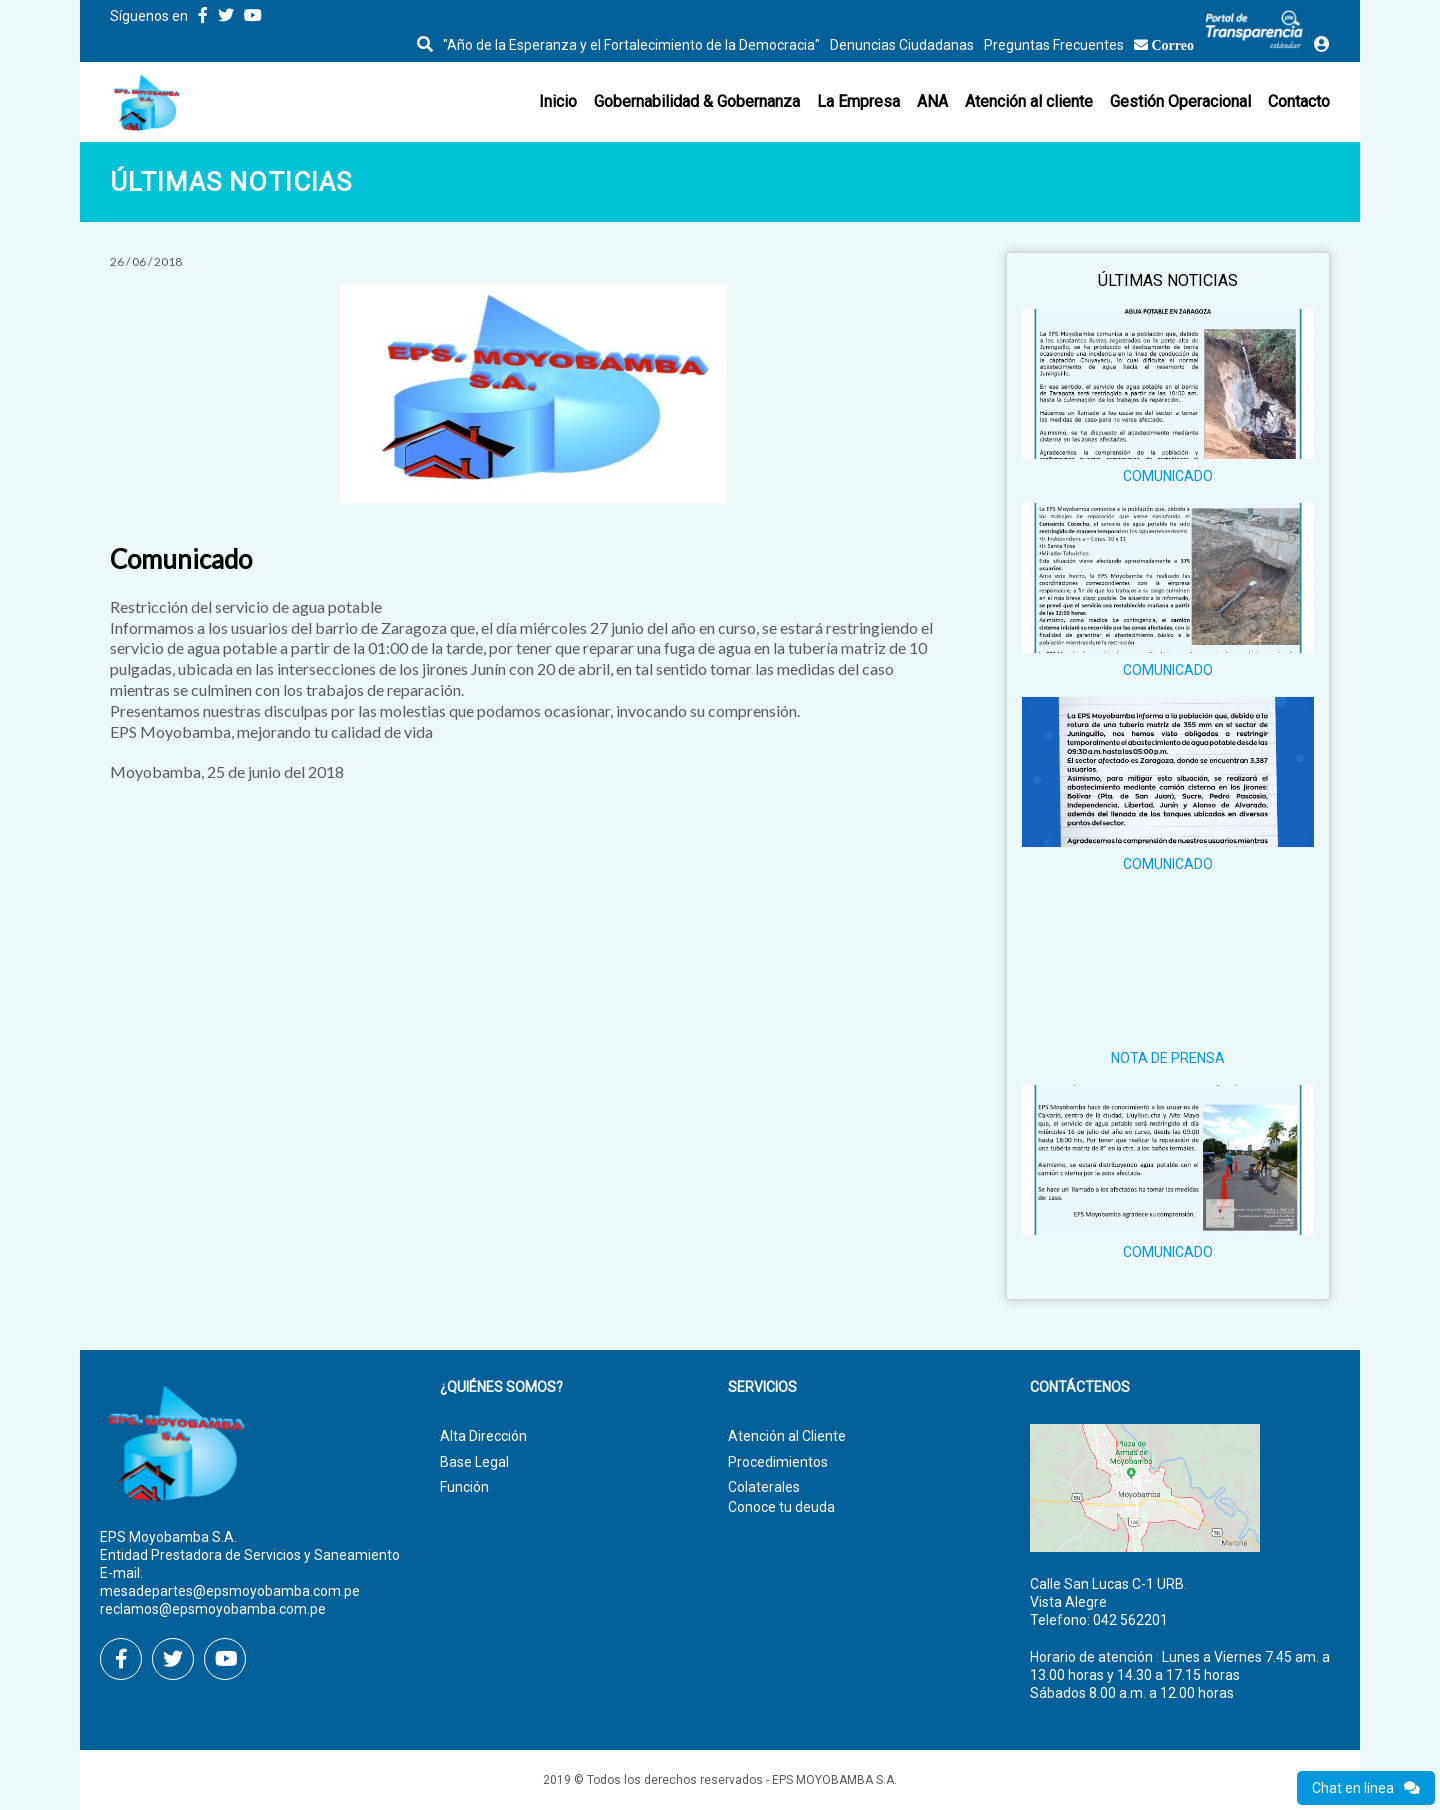 The height and width of the screenshot is (1810, 1440). What do you see at coordinates (1299, 101) in the screenshot?
I see `Contacto` at bounding box center [1299, 101].